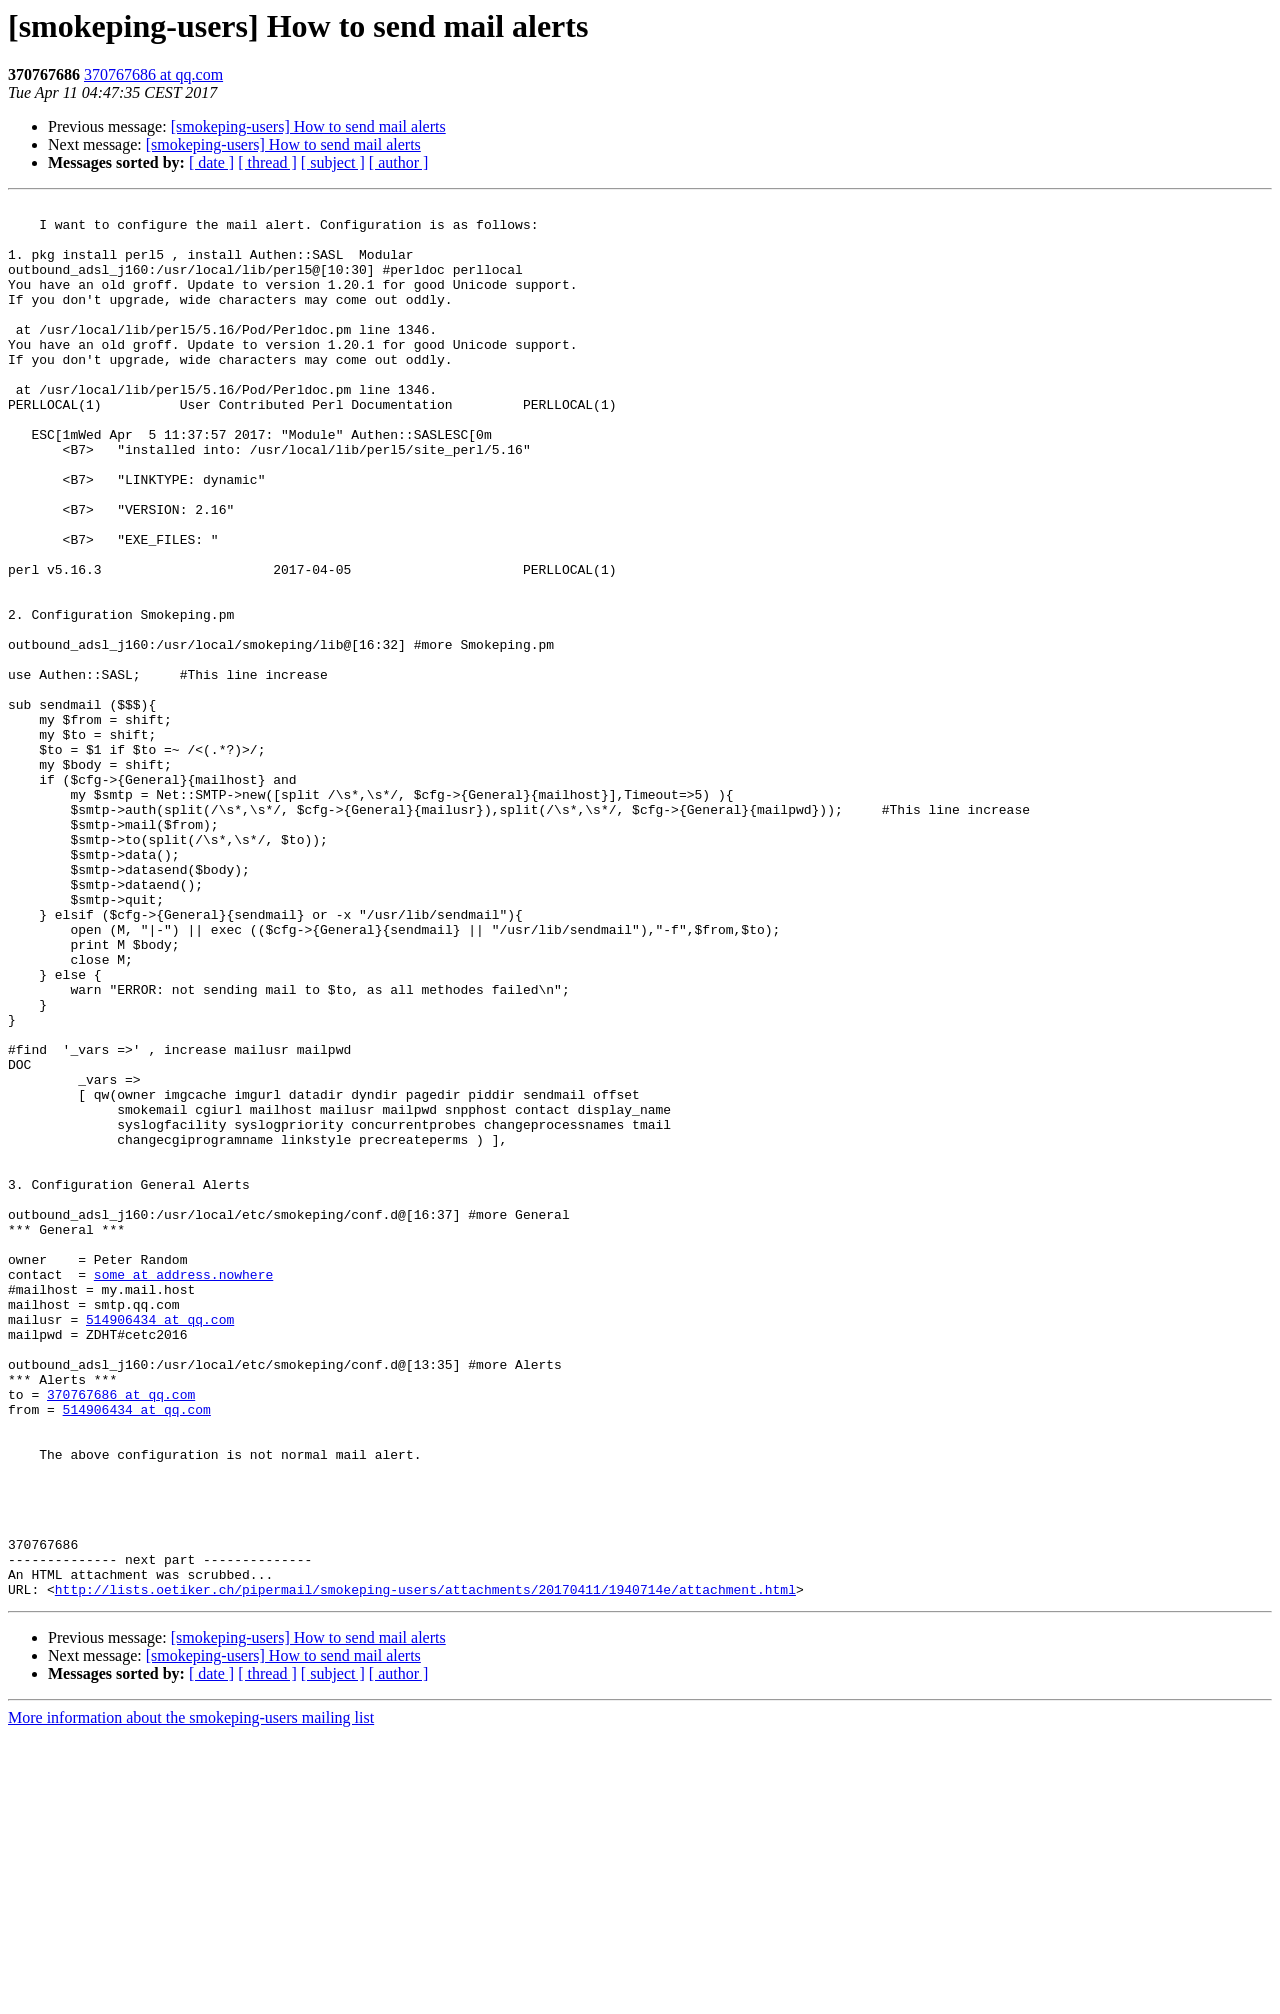  What do you see at coordinates (425, 1868) in the screenshot?
I see `http://lists.oetiker.ch/pipermail/smokeping-users/attachments/20170411/1940714e/attachment.html` at bounding box center [425, 1868].